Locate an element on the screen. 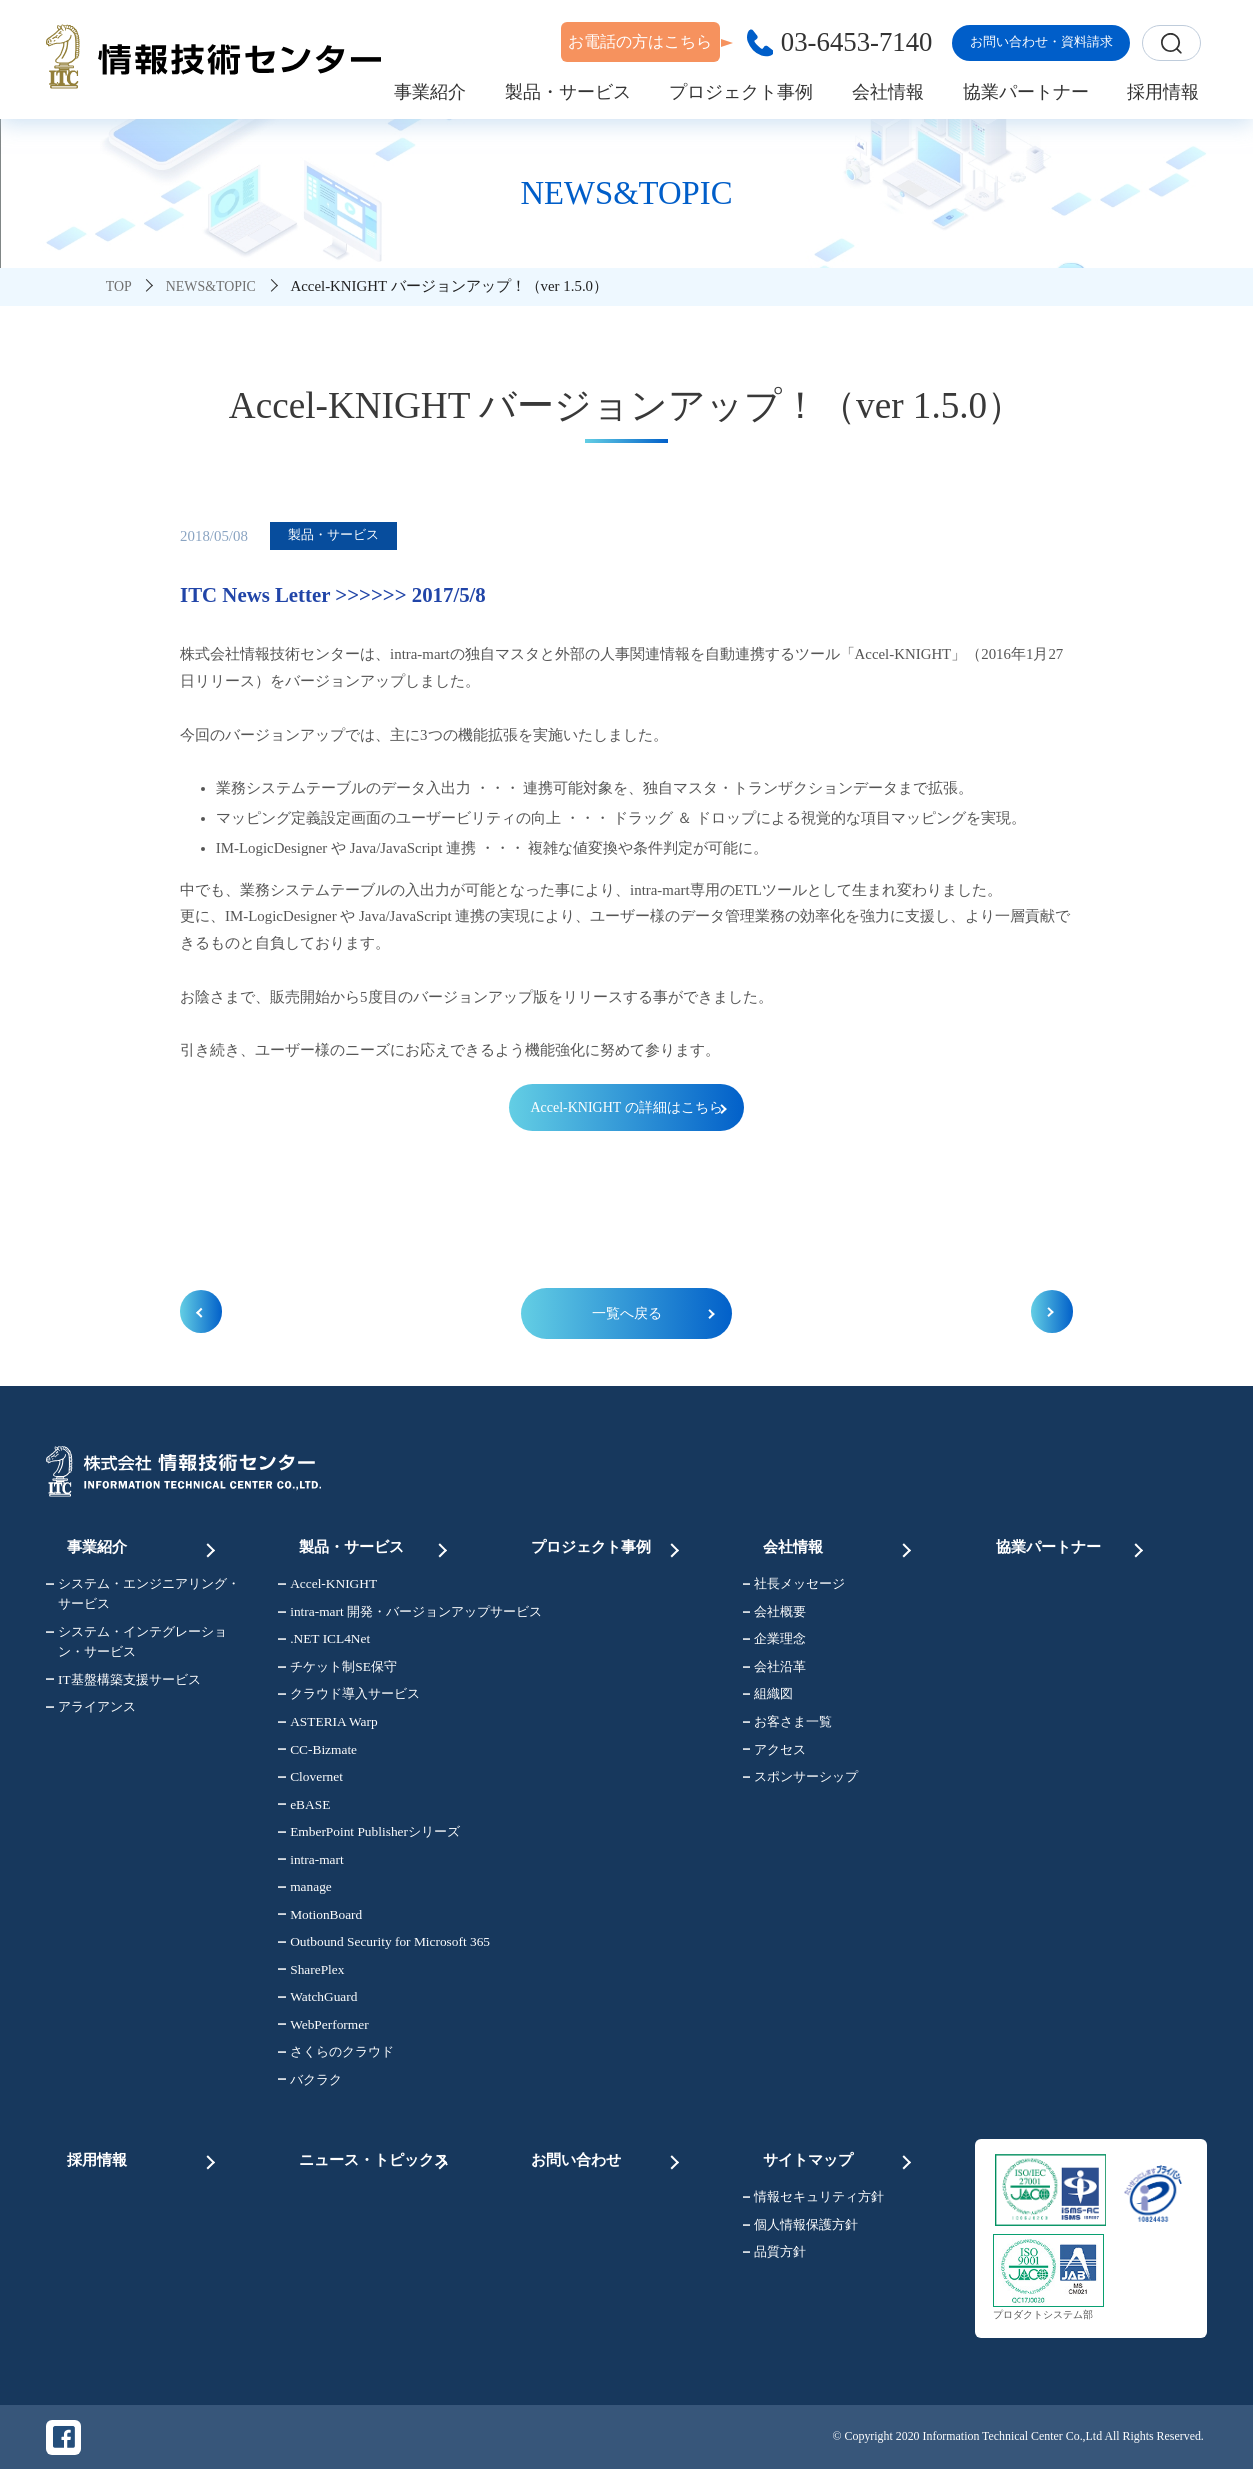 Image resolution: width=1253 pixels, height=2480 pixels. Outbound Security for Microsoft 365 is located at coordinates (382, 1948).